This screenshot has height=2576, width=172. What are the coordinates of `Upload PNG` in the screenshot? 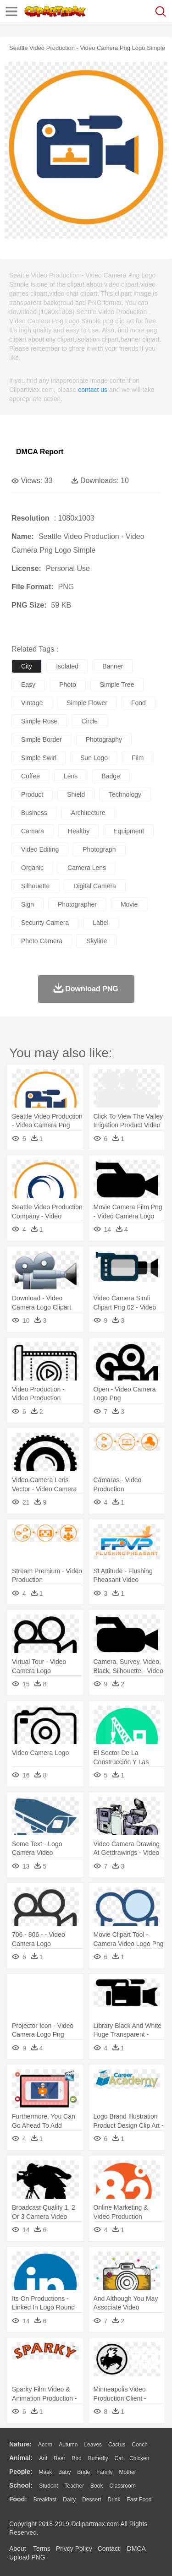 It's located at (27, 2557).